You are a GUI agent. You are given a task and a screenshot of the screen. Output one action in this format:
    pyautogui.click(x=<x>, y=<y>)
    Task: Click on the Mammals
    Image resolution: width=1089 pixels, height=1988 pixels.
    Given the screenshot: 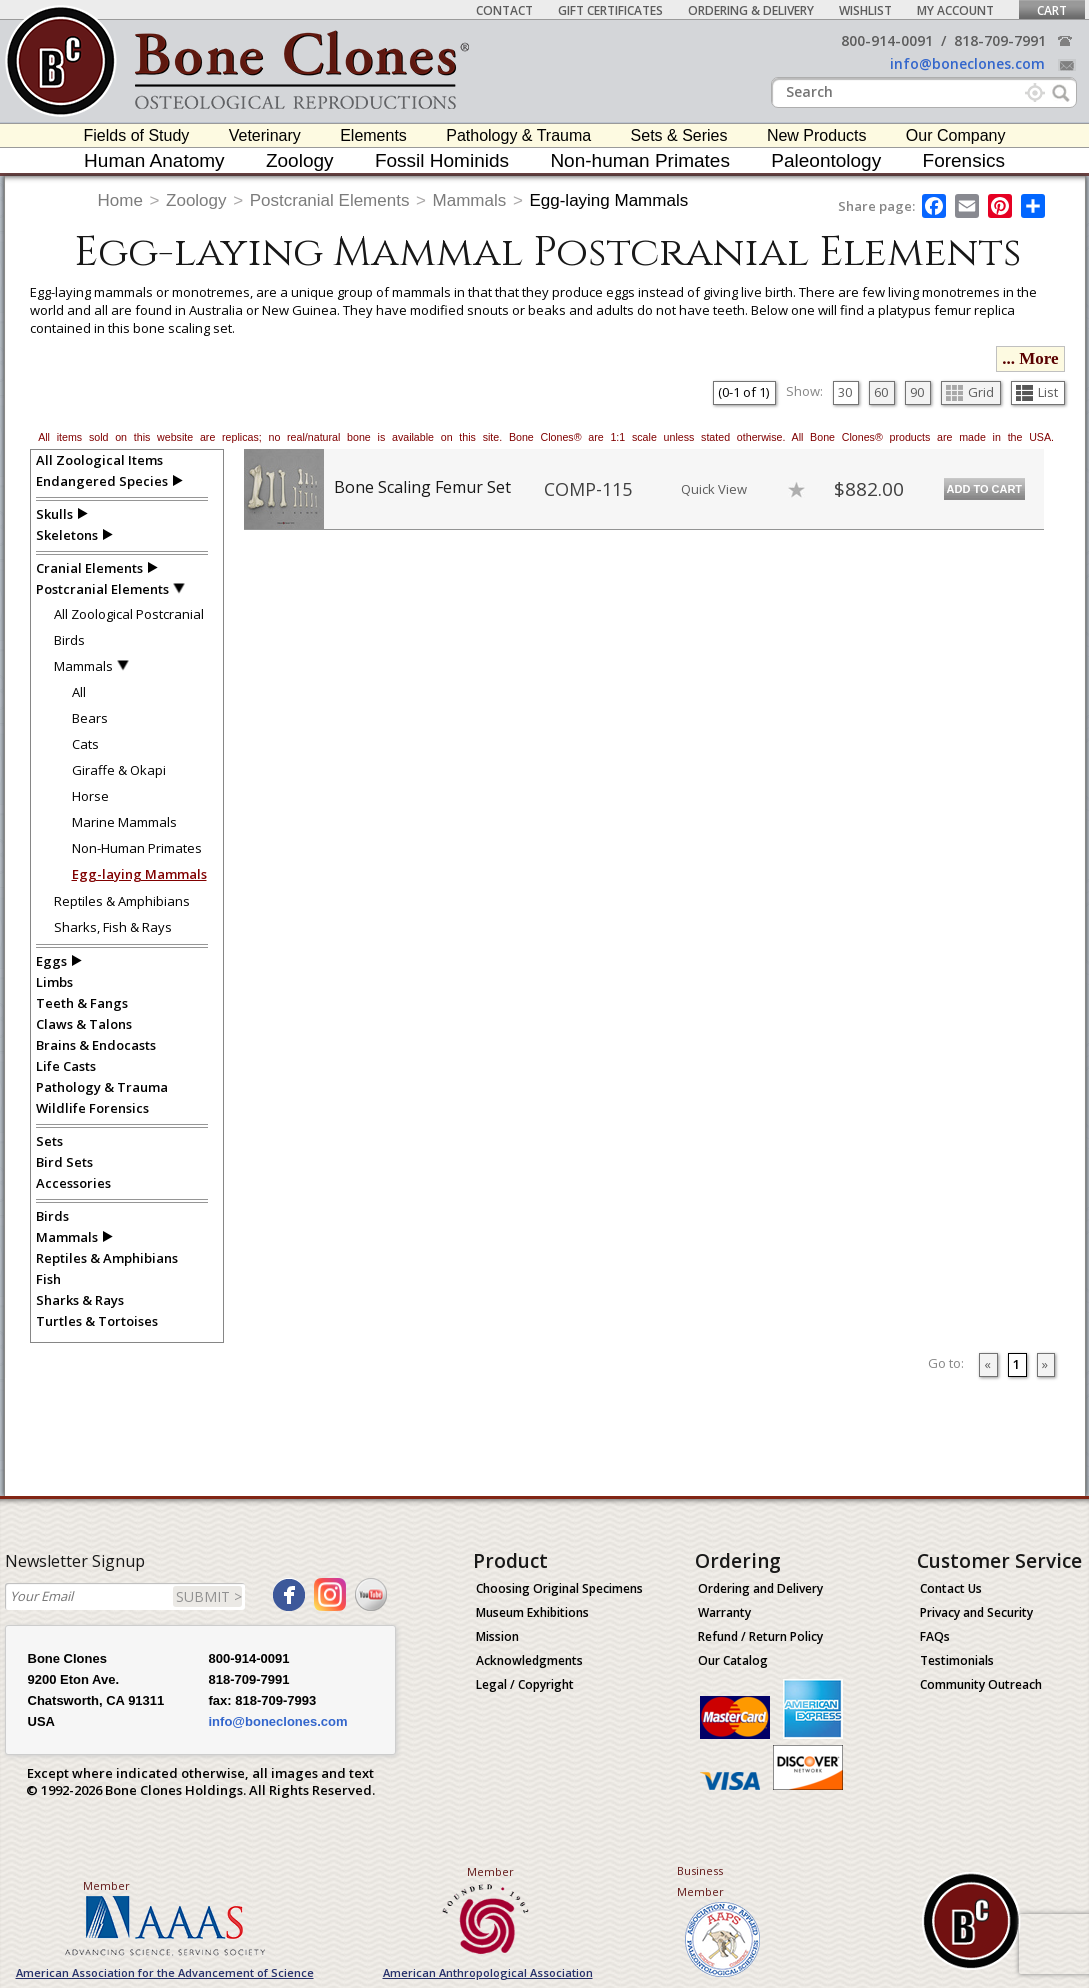 What is the action you would take?
    pyautogui.click(x=470, y=200)
    